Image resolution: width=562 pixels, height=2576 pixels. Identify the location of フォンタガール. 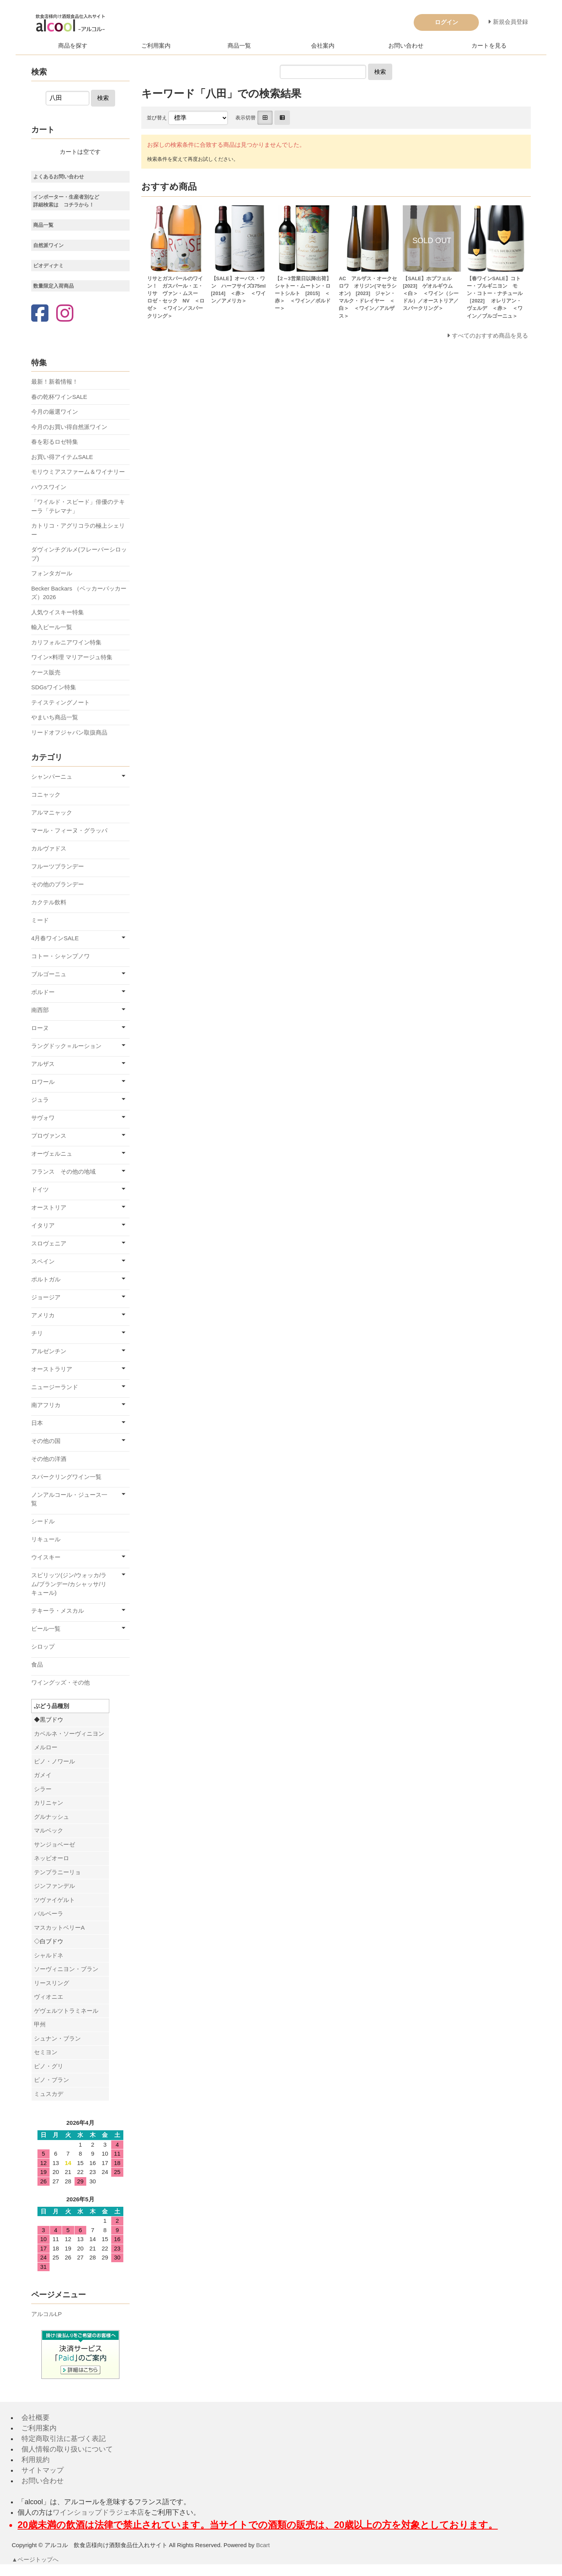
(51, 573).